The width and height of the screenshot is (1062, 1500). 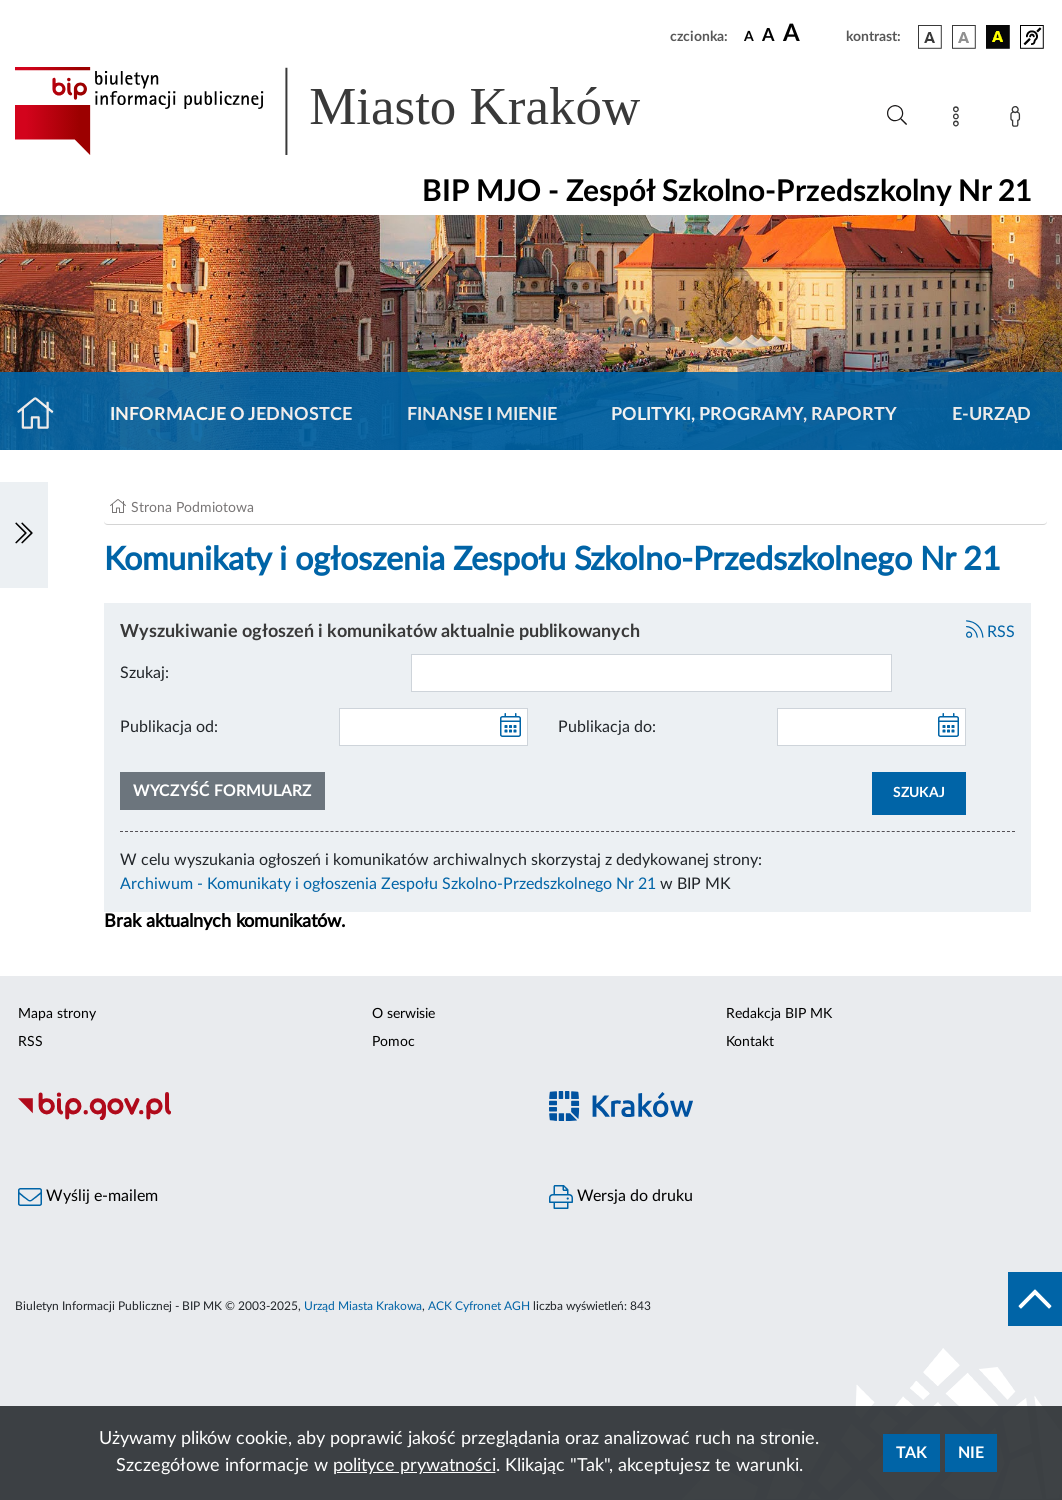 What do you see at coordinates (749, 36) in the screenshot?
I see `[czcionka standardowa]` at bounding box center [749, 36].